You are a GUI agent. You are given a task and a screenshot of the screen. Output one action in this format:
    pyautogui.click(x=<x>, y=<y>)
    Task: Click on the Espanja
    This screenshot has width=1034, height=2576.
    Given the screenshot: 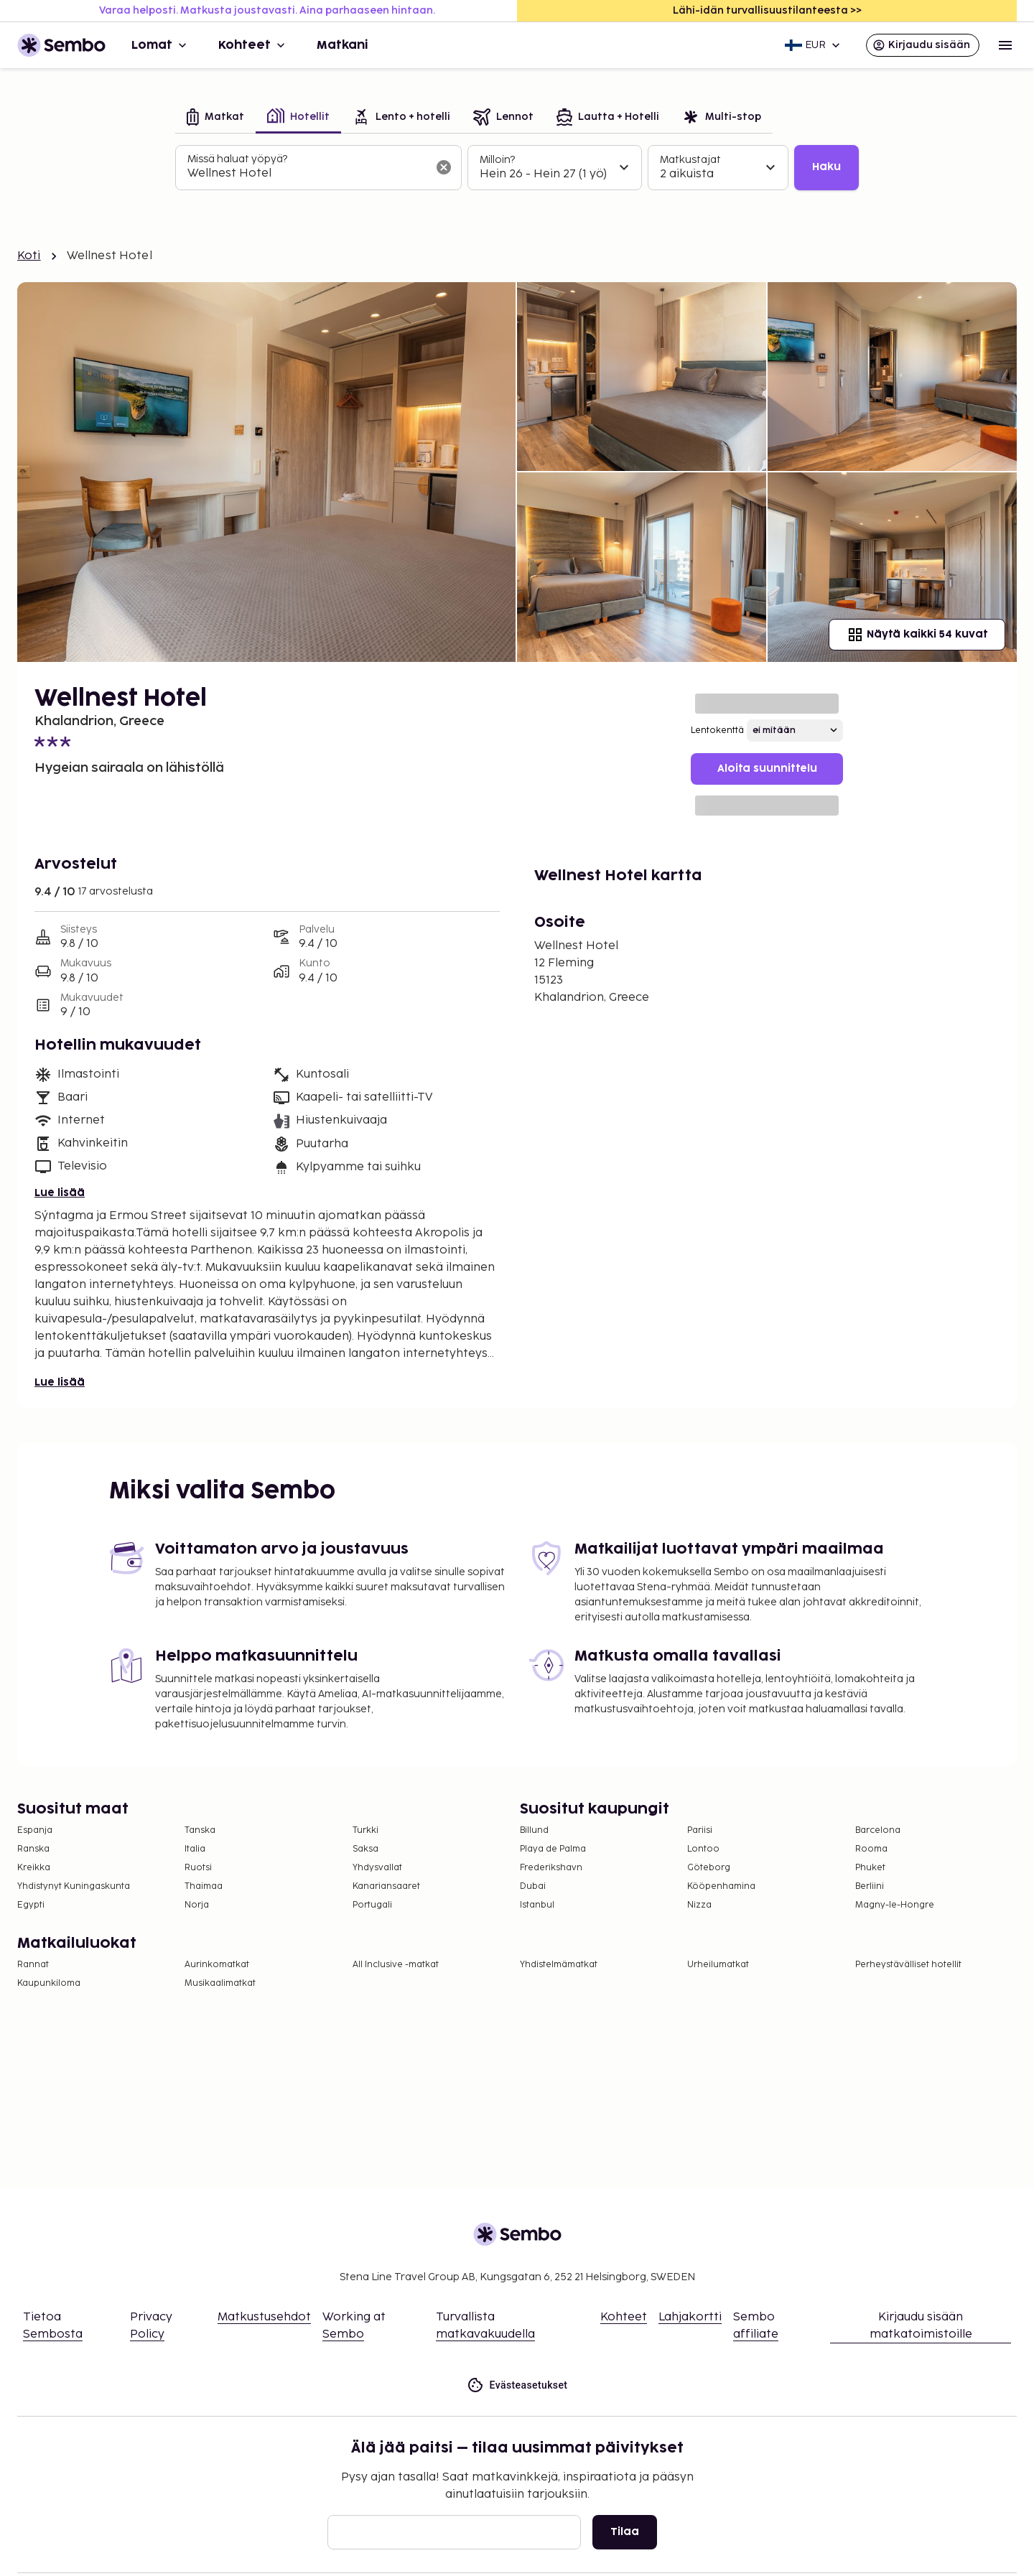 What is the action you would take?
    pyautogui.click(x=34, y=1830)
    